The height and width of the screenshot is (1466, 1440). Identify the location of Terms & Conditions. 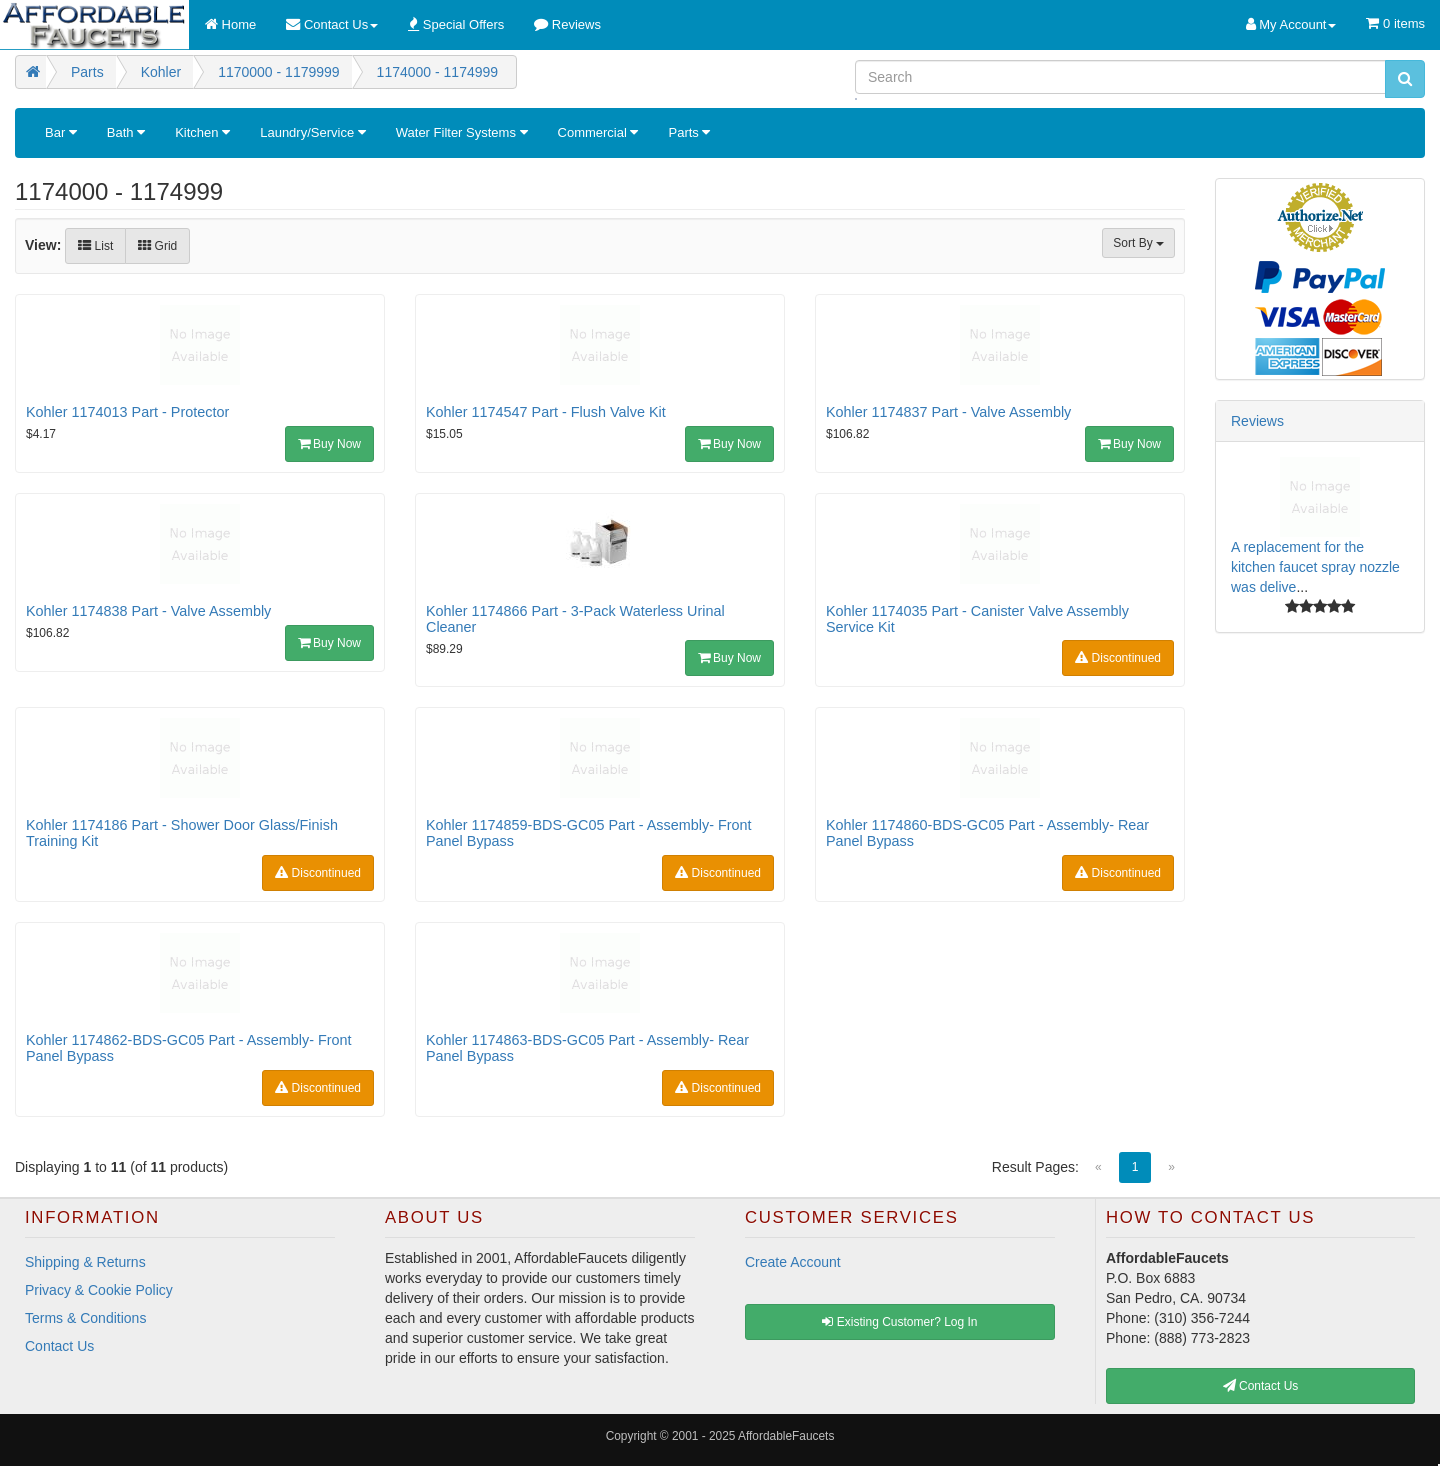
(85, 1318).